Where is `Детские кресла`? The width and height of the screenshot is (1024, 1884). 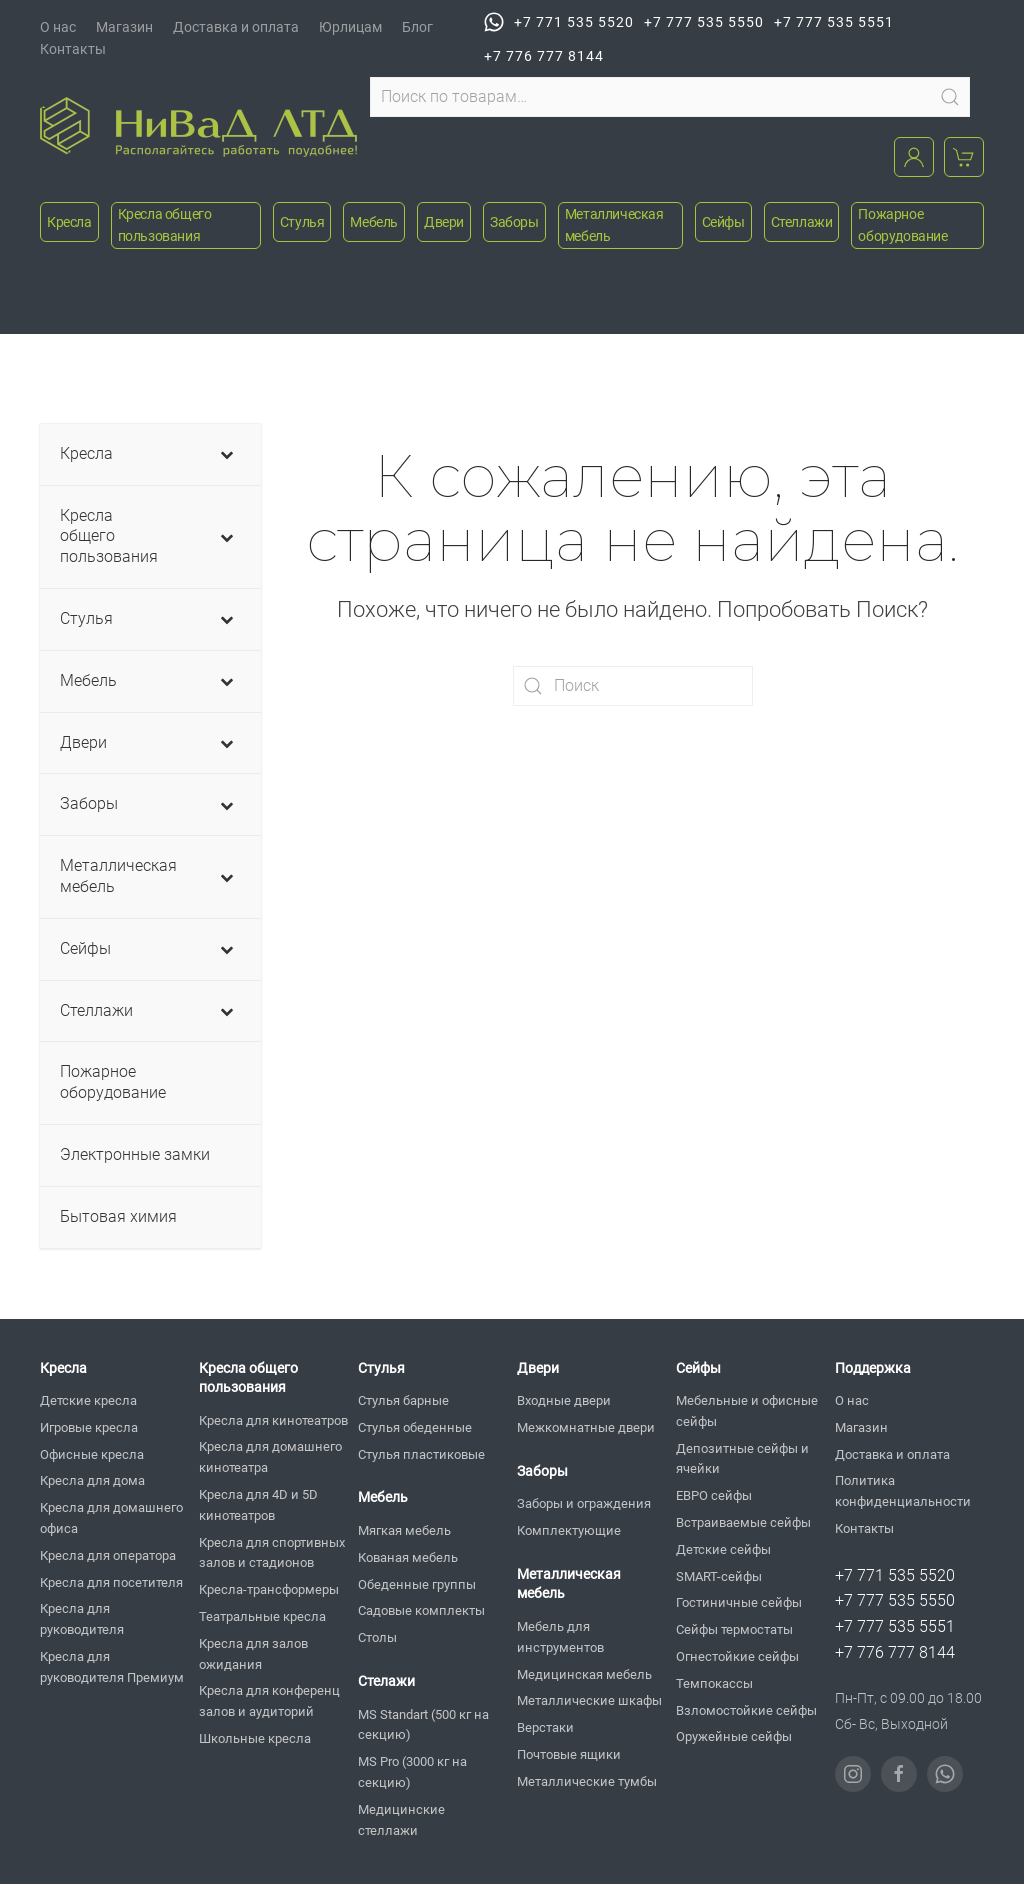
Детские кресла is located at coordinates (88, 1400).